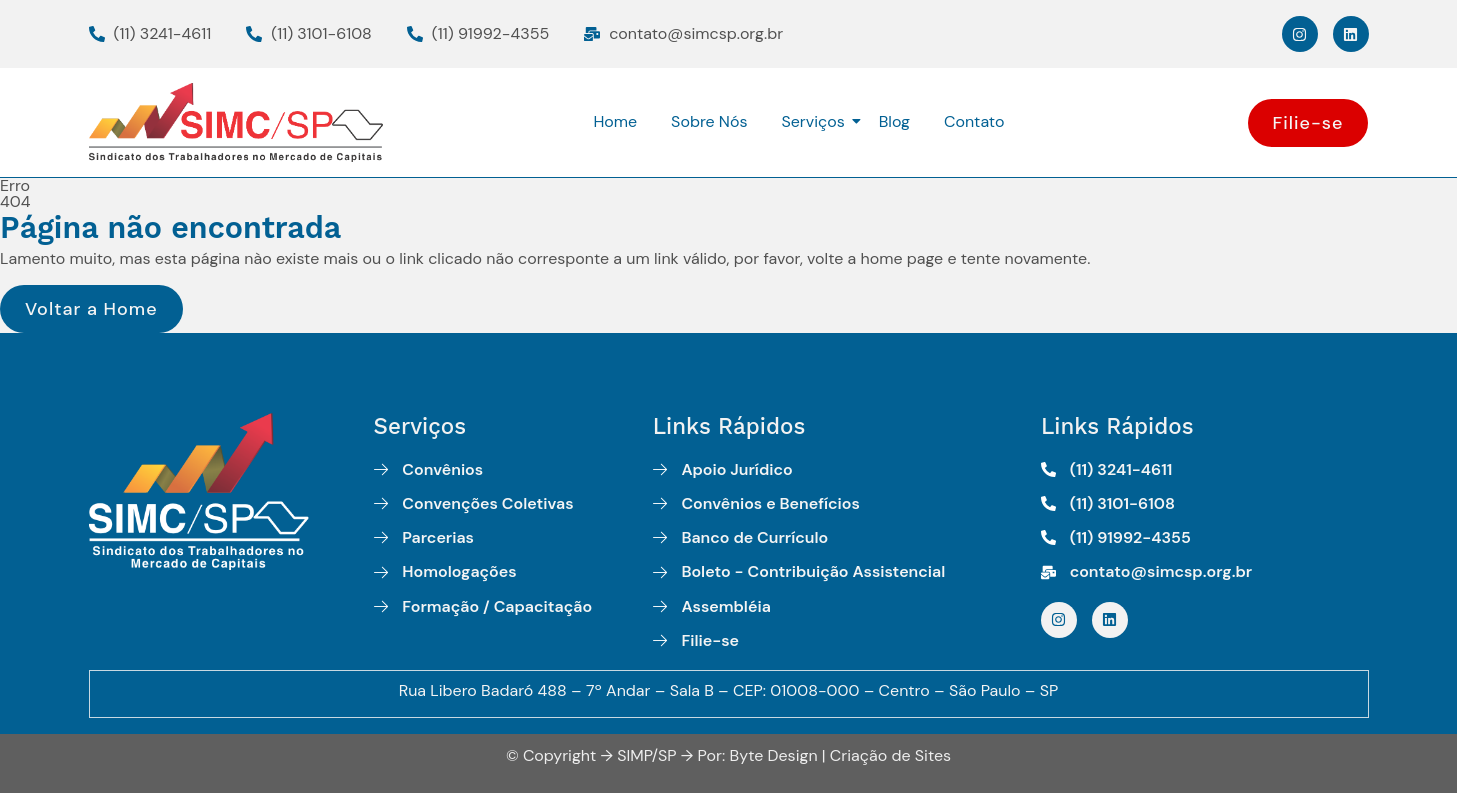 This screenshot has height=793, width=1457. Describe the element at coordinates (890, 755) in the screenshot. I see `Criação de Sites` at that location.